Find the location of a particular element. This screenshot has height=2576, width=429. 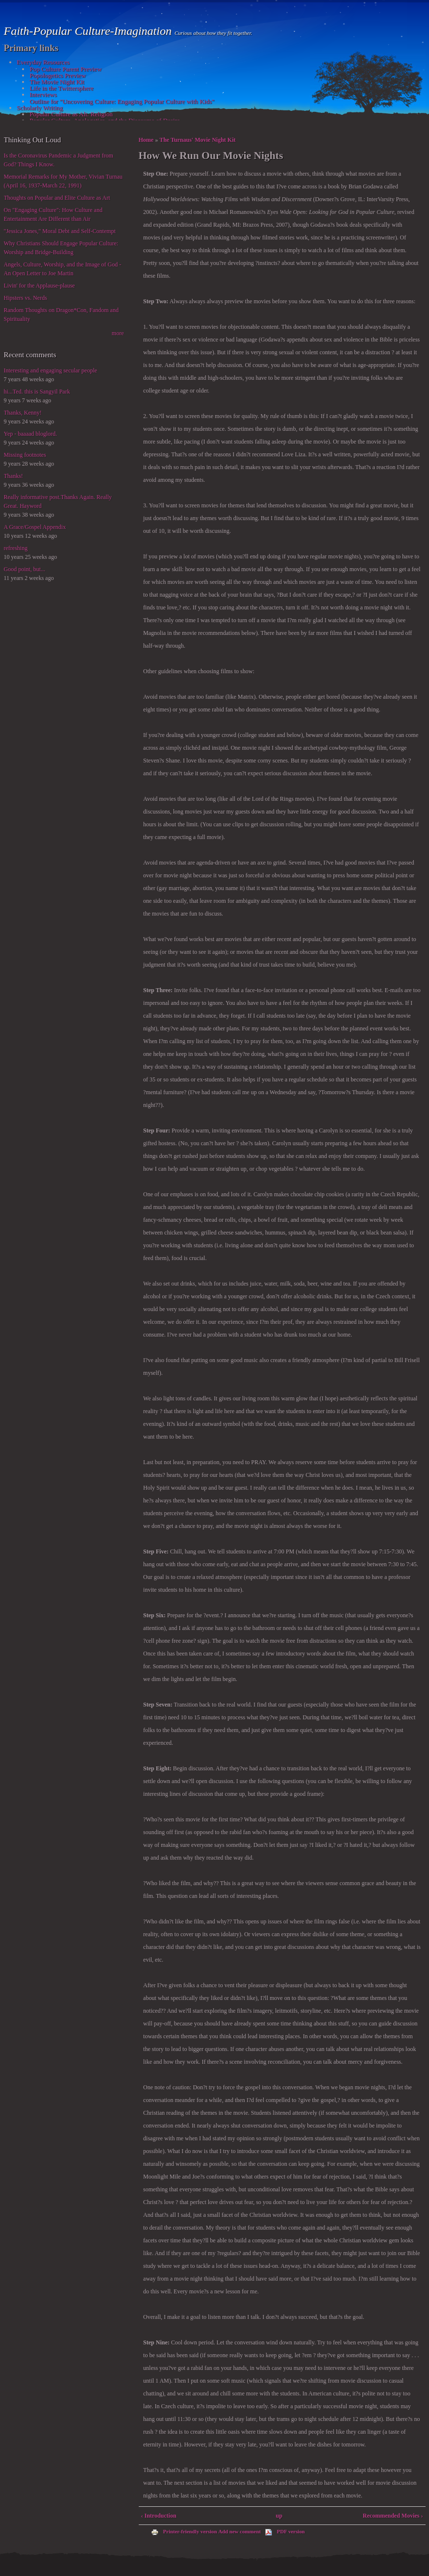

Interesting and engaging secular people is located at coordinates (51, 370).